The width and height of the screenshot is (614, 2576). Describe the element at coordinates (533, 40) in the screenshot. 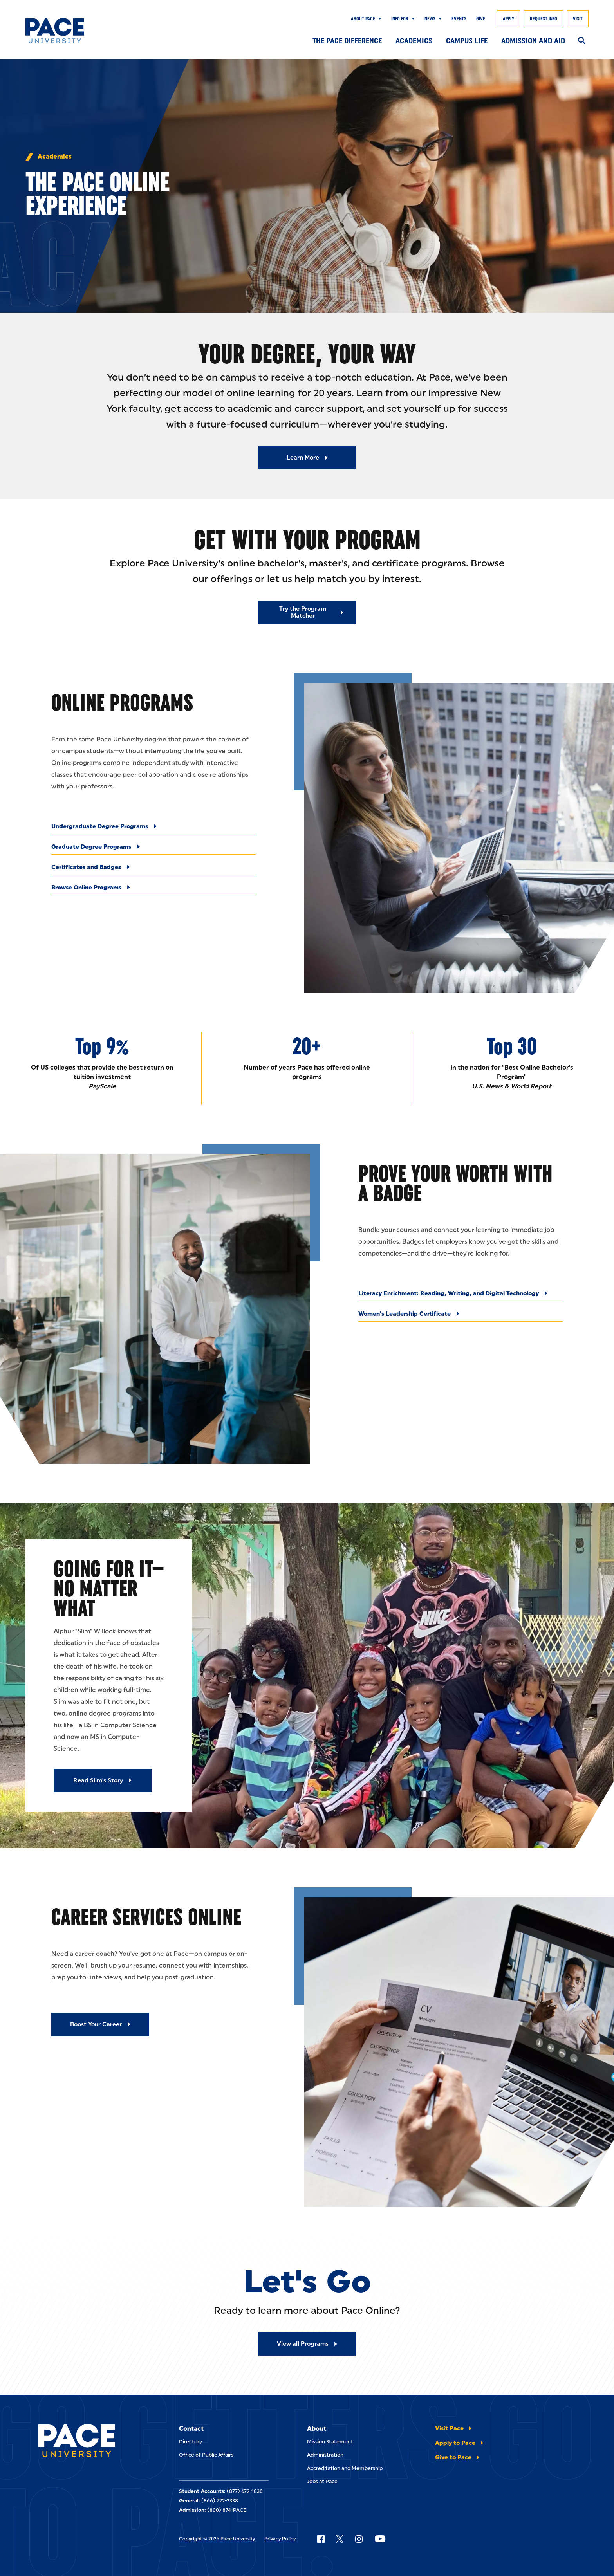

I see `Admission and Aid` at that location.